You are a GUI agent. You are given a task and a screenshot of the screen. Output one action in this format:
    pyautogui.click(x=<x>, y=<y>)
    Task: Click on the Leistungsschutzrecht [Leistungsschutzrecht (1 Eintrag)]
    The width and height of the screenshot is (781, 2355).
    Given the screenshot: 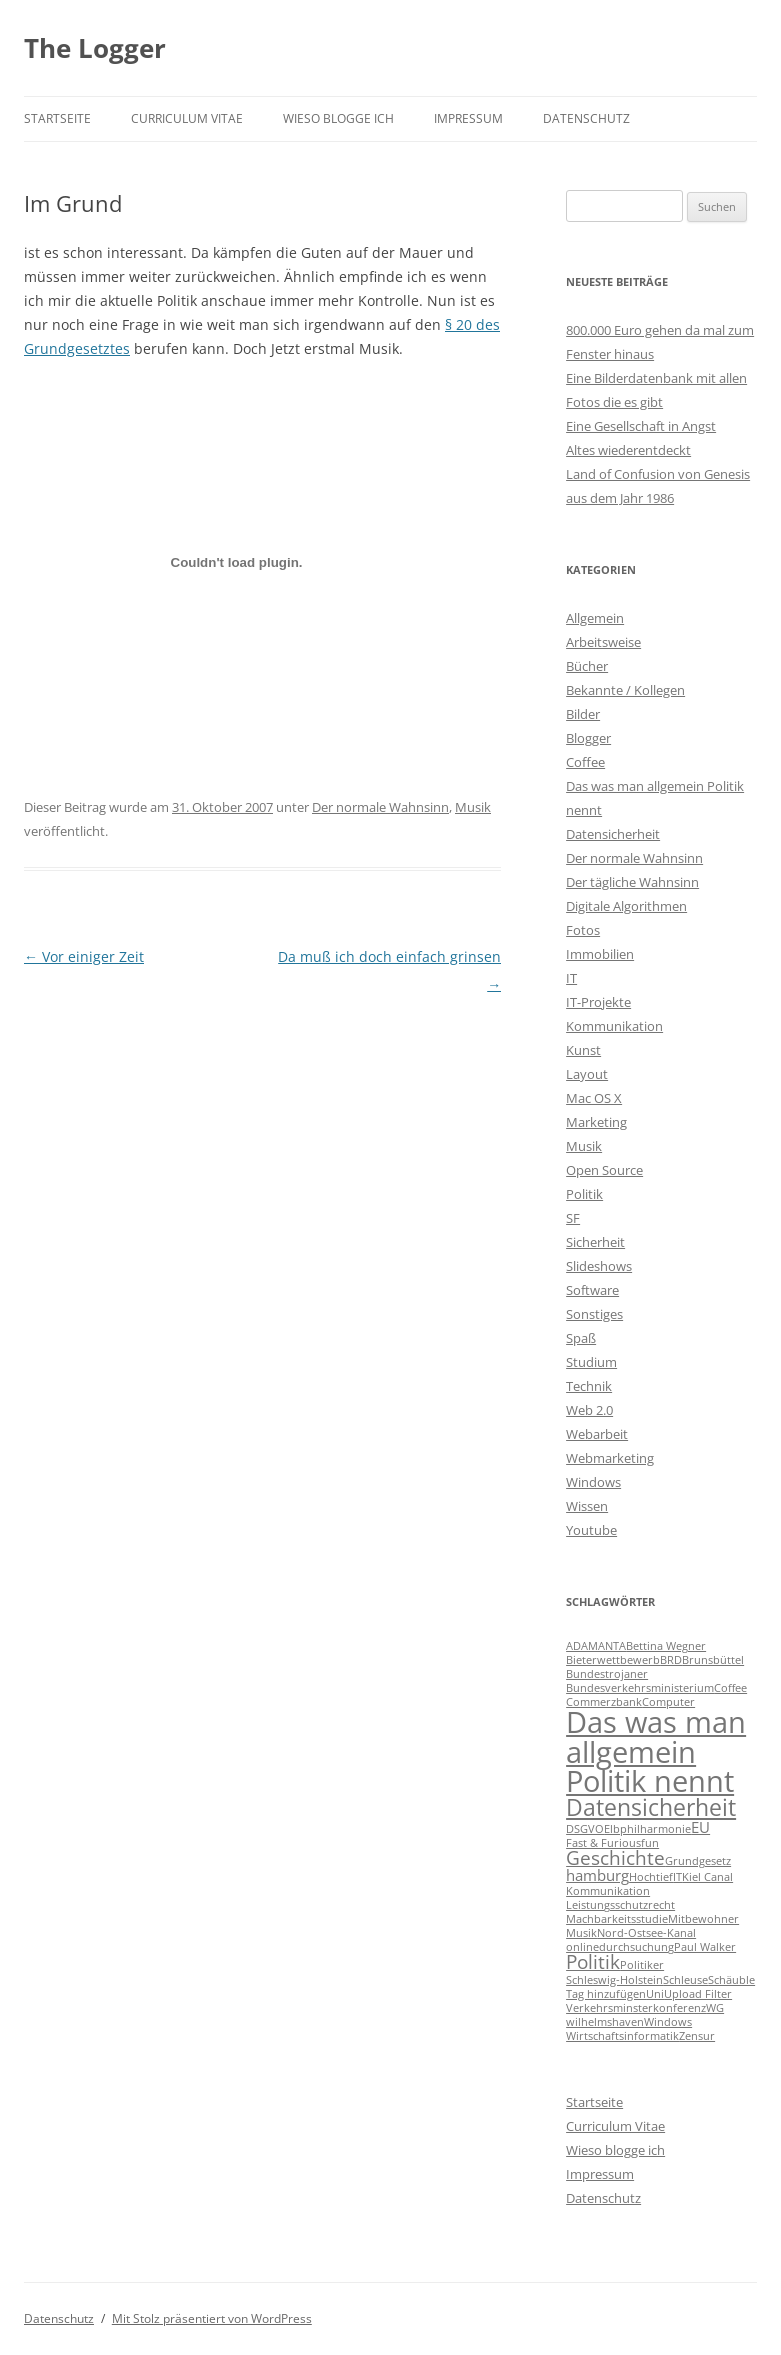 What is the action you would take?
    pyautogui.click(x=620, y=1905)
    